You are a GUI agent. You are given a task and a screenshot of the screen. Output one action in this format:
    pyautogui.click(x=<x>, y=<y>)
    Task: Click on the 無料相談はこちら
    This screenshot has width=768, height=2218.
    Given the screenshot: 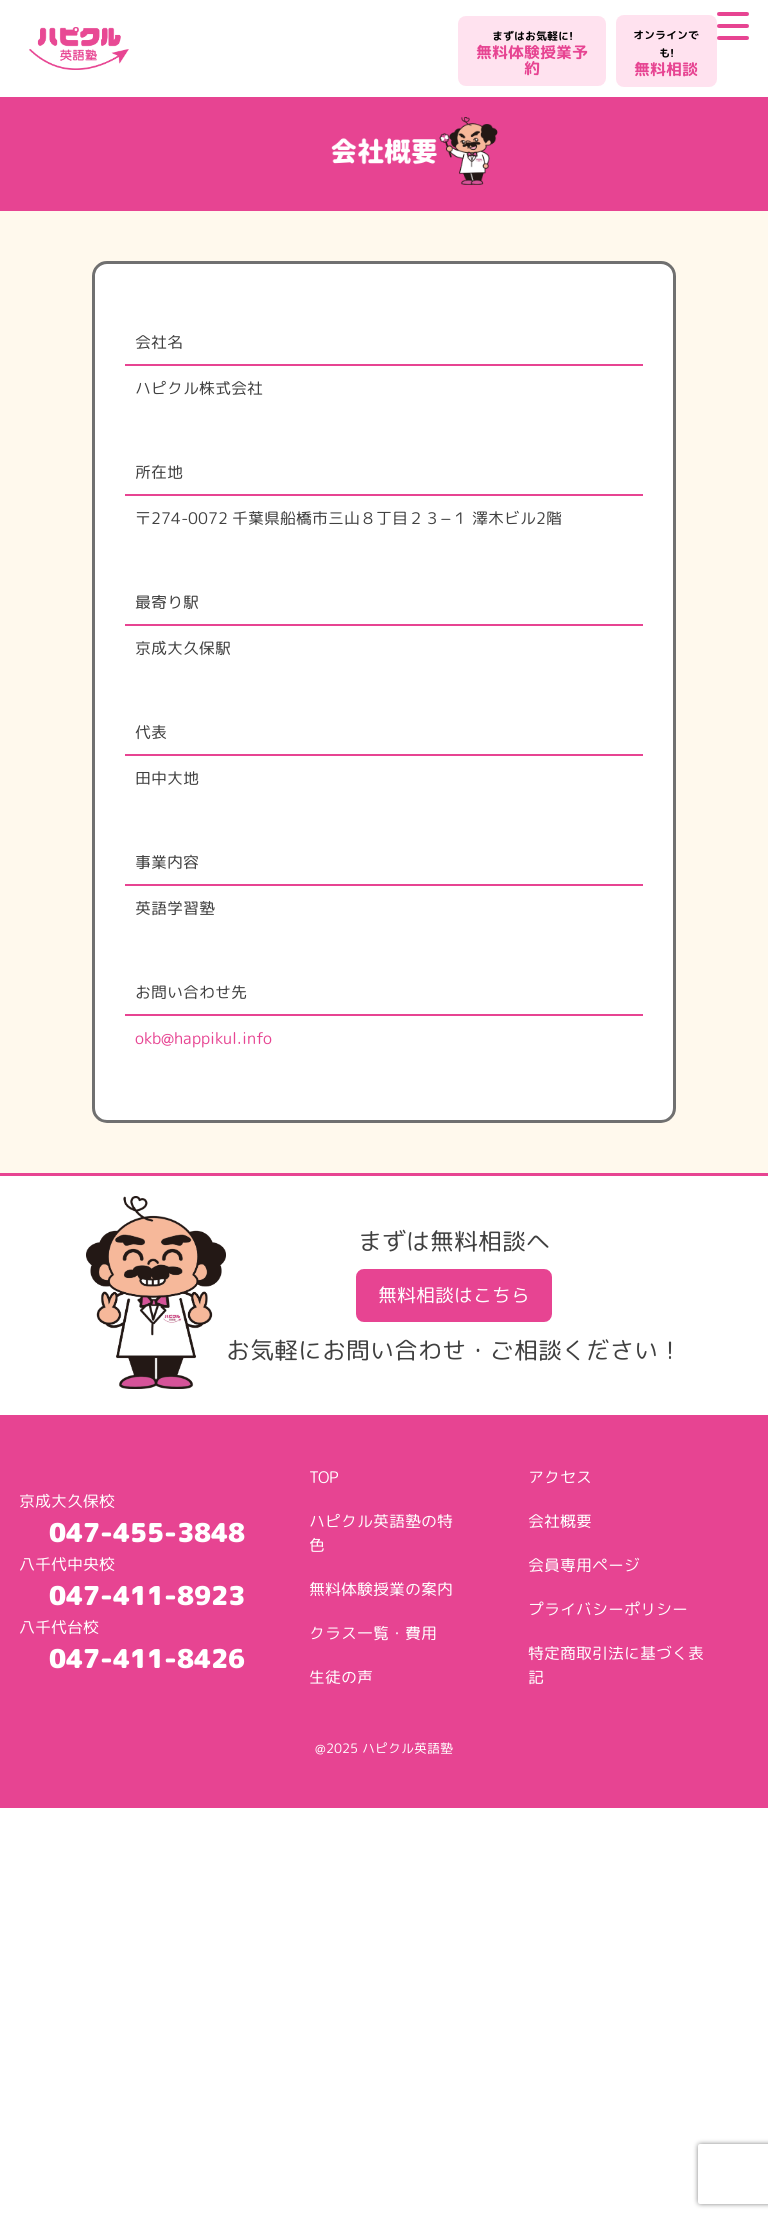 What is the action you would take?
    pyautogui.click(x=454, y=1294)
    